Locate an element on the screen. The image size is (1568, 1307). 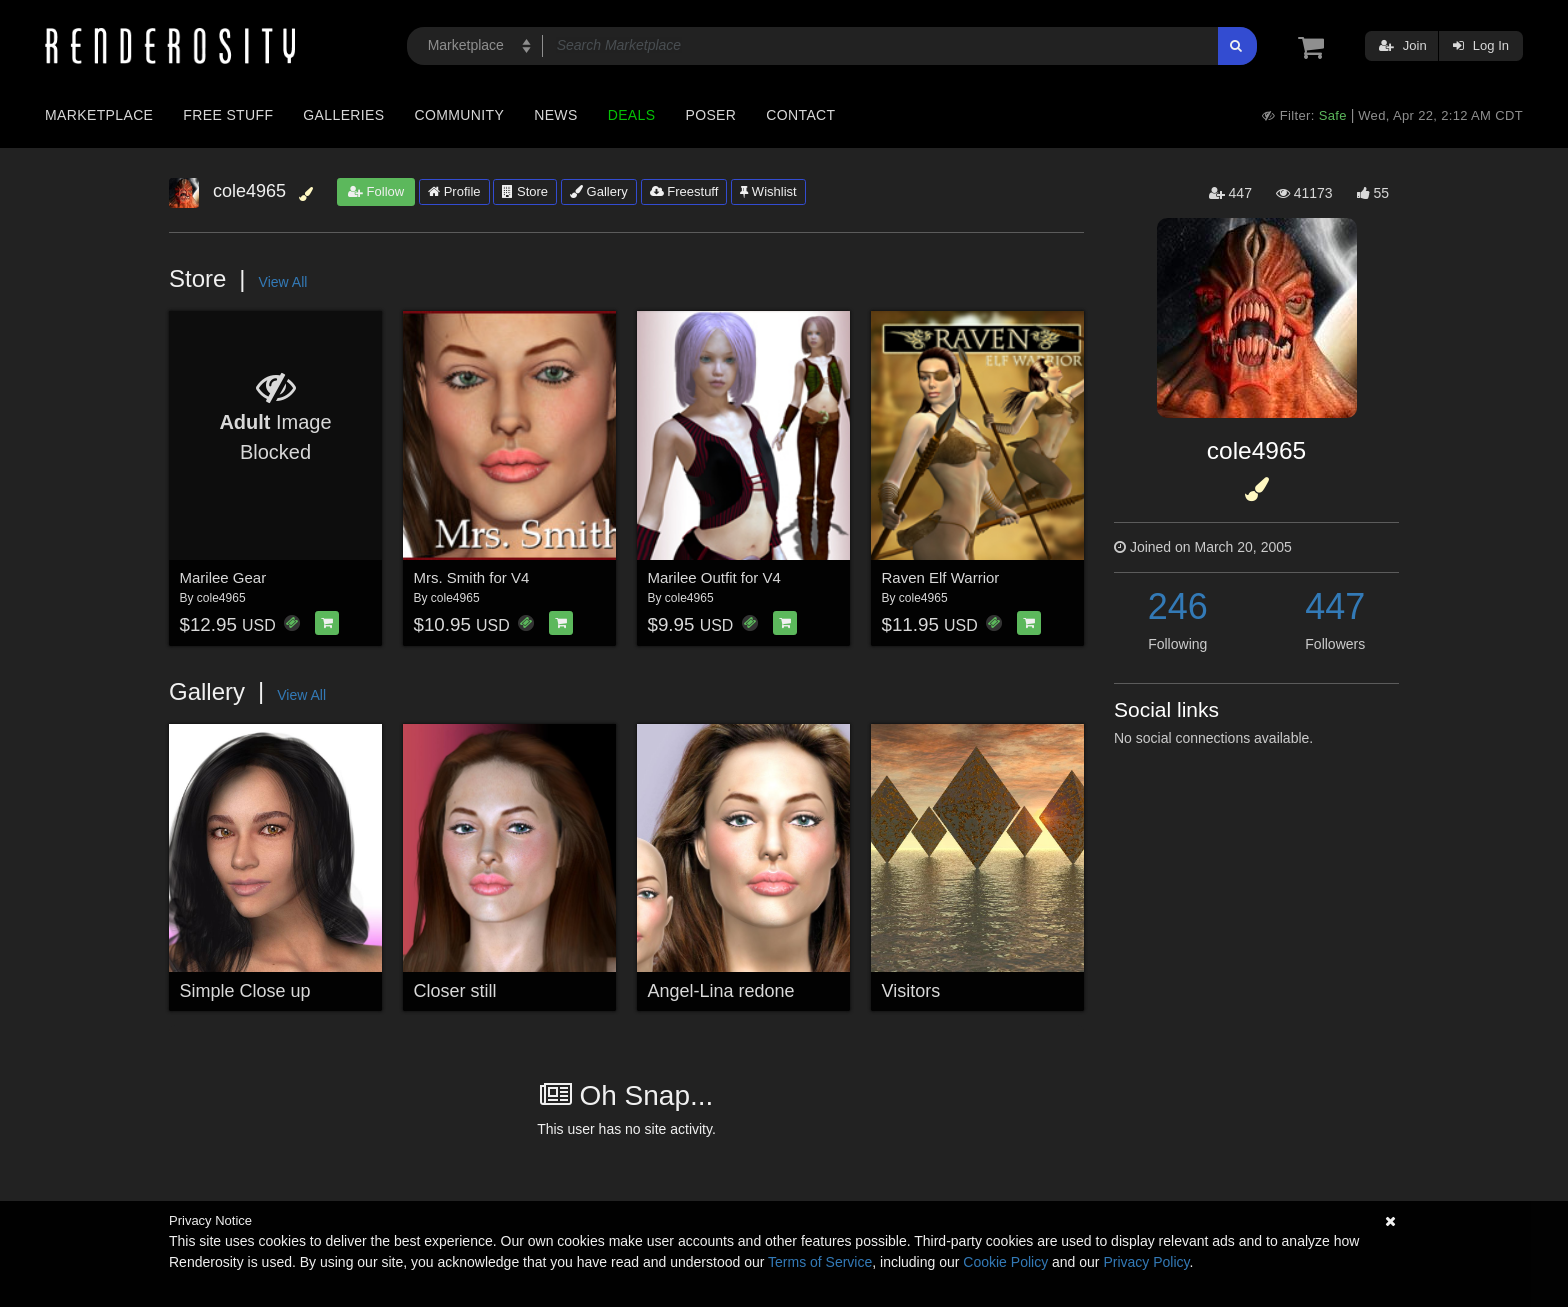
Visitors is located at coordinates (911, 991).